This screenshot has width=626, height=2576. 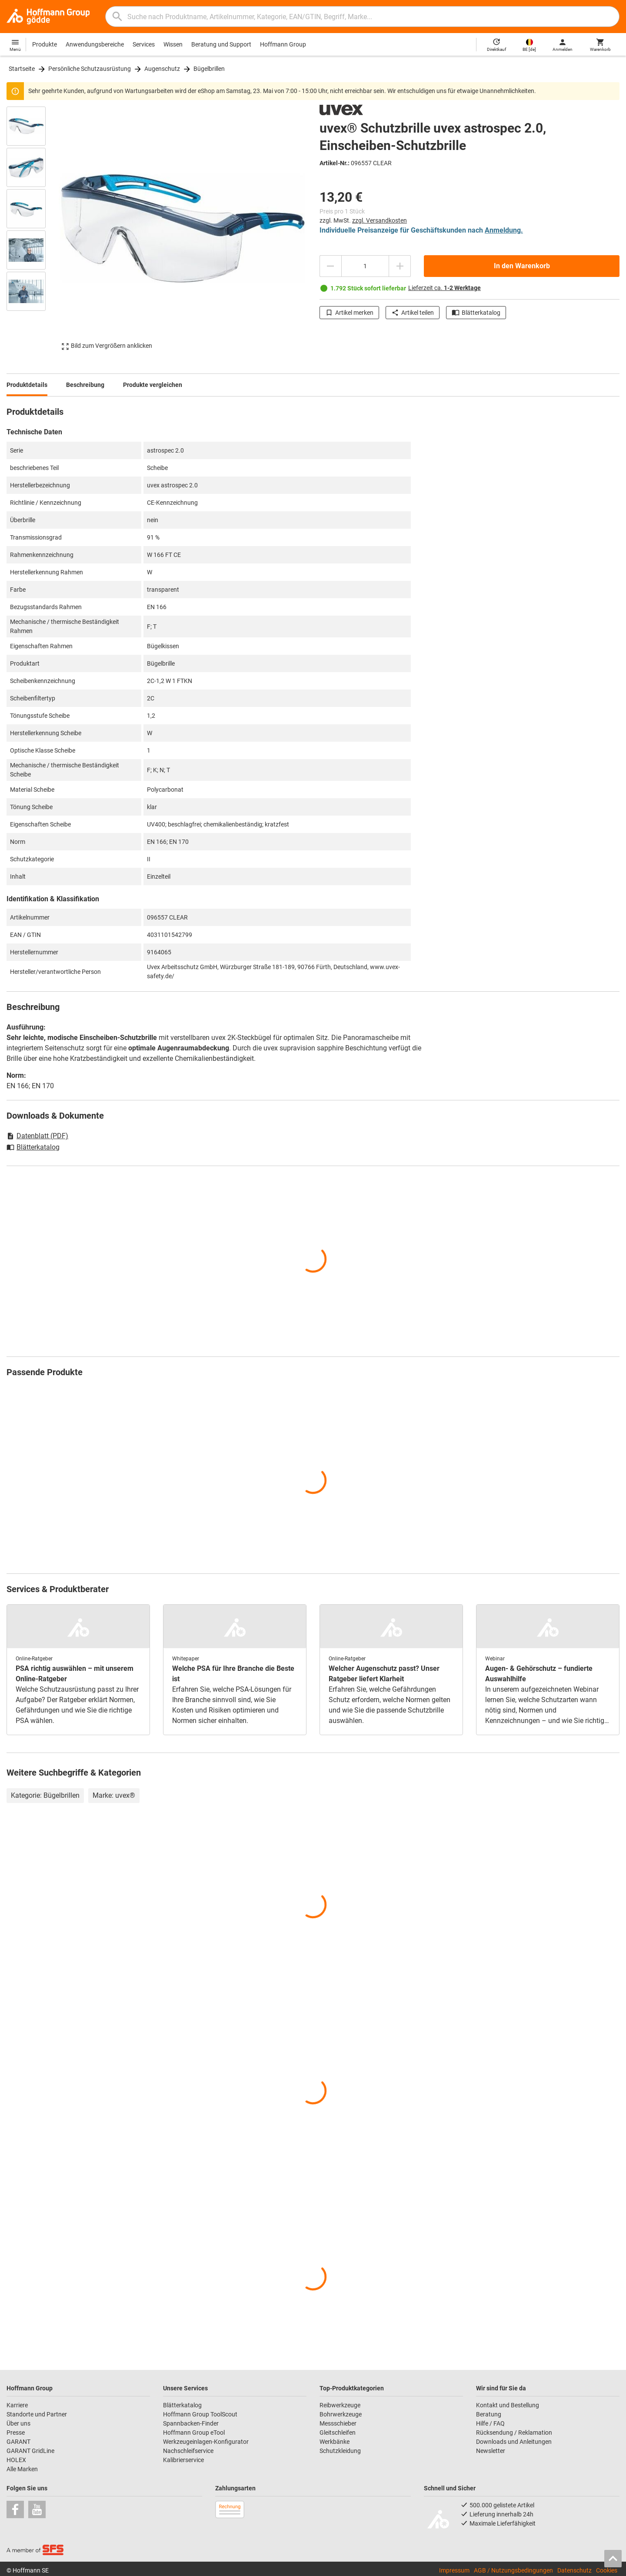 I want to click on Bohrwerkzeuge, so click(x=341, y=2414).